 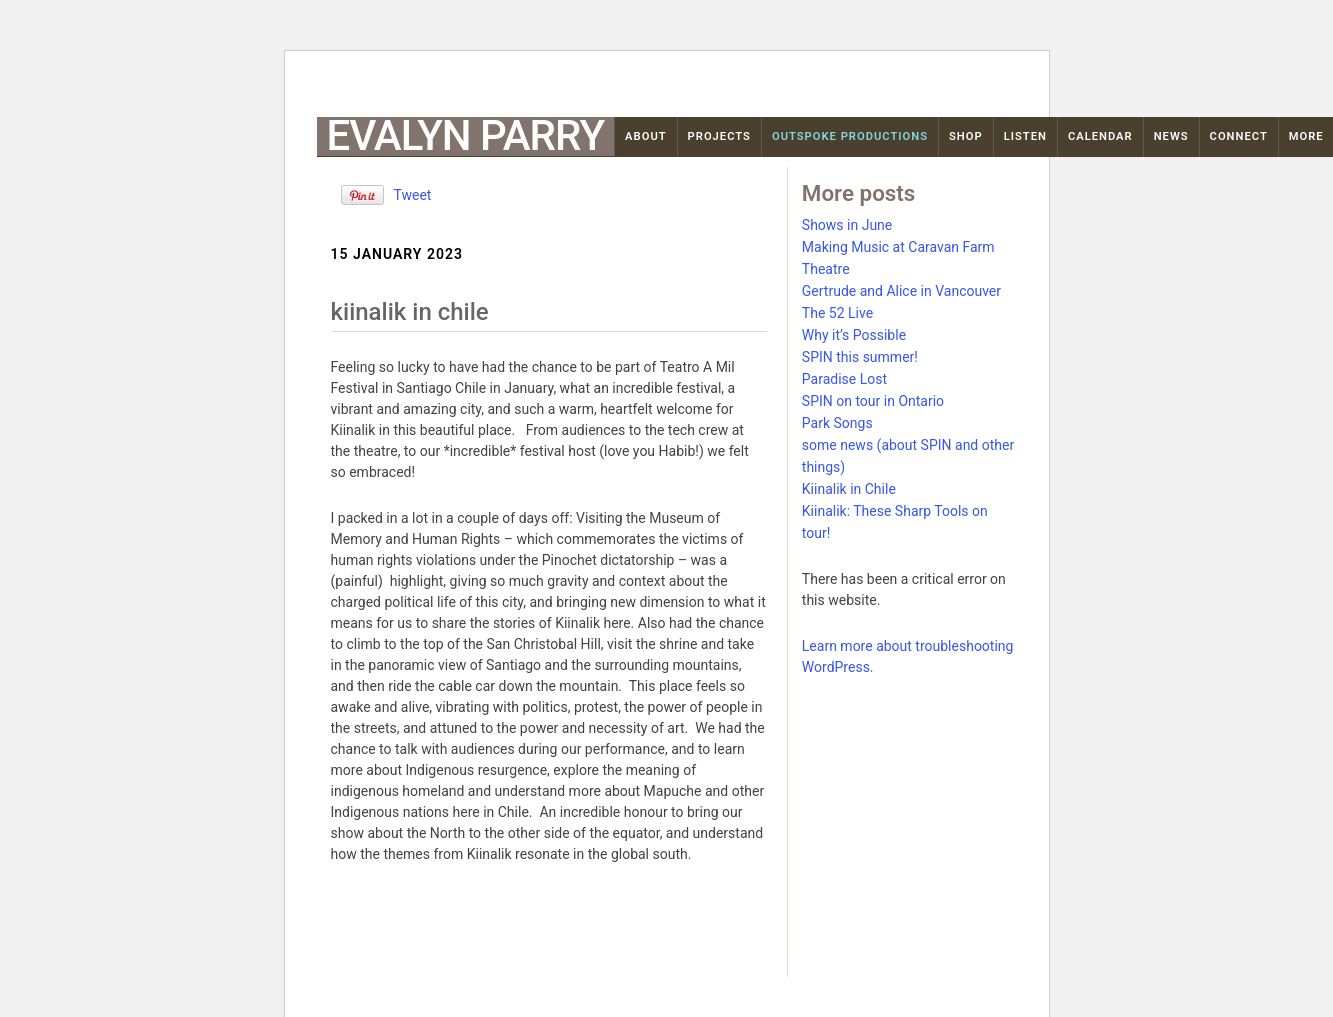 I want to click on Shop, so click(x=966, y=136).